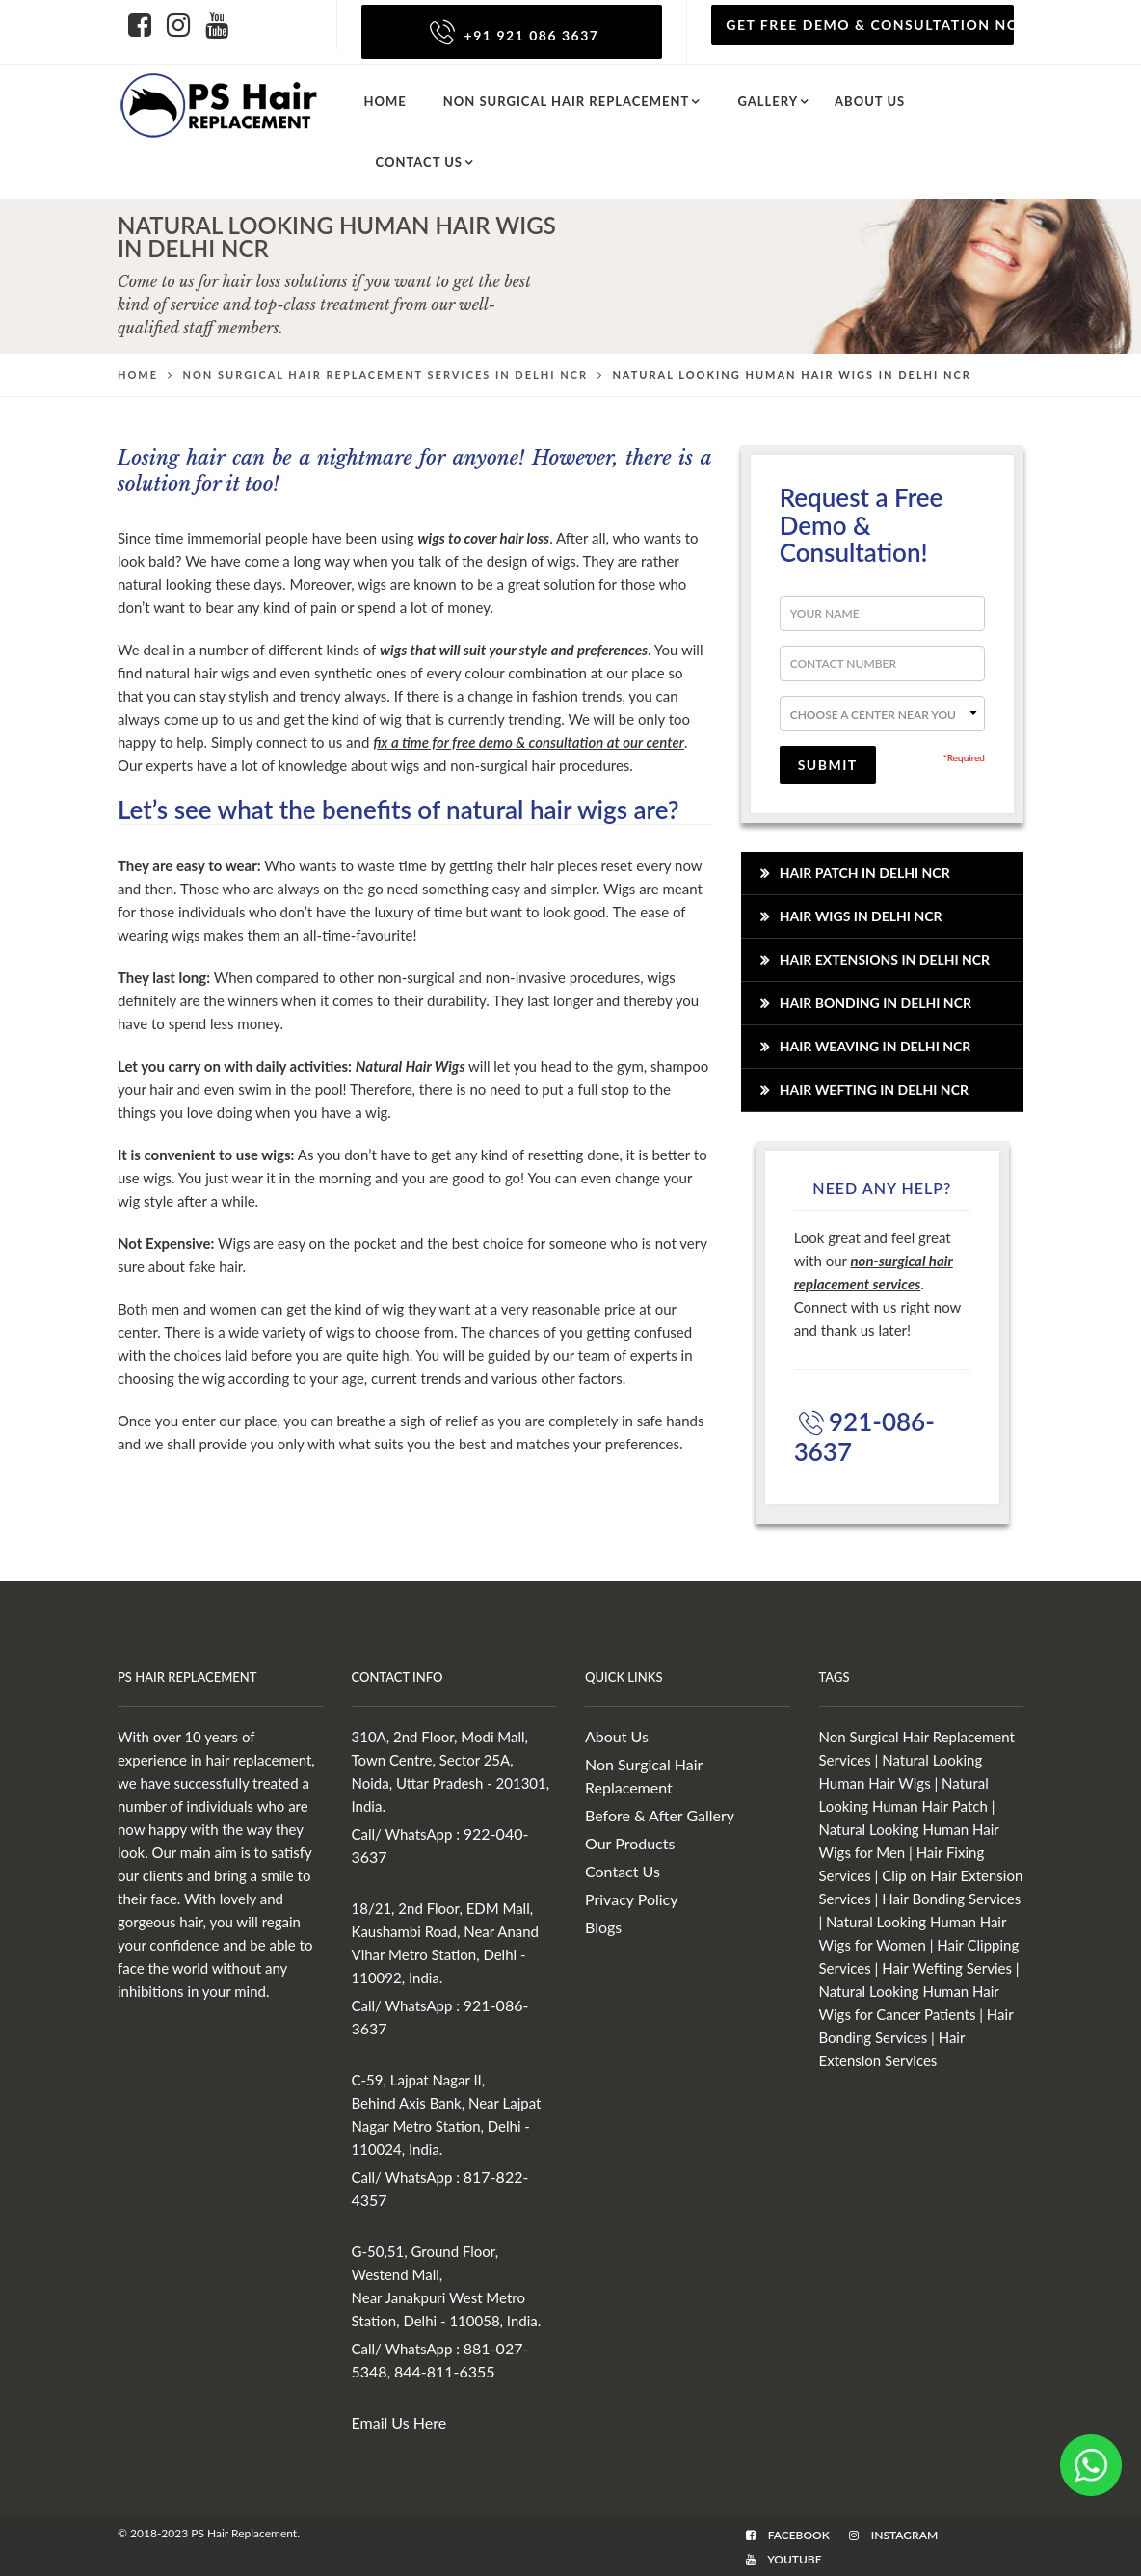 The height and width of the screenshot is (2576, 1141). What do you see at coordinates (882, 713) in the screenshot?
I see `-->` at bounding box center [882, 713].